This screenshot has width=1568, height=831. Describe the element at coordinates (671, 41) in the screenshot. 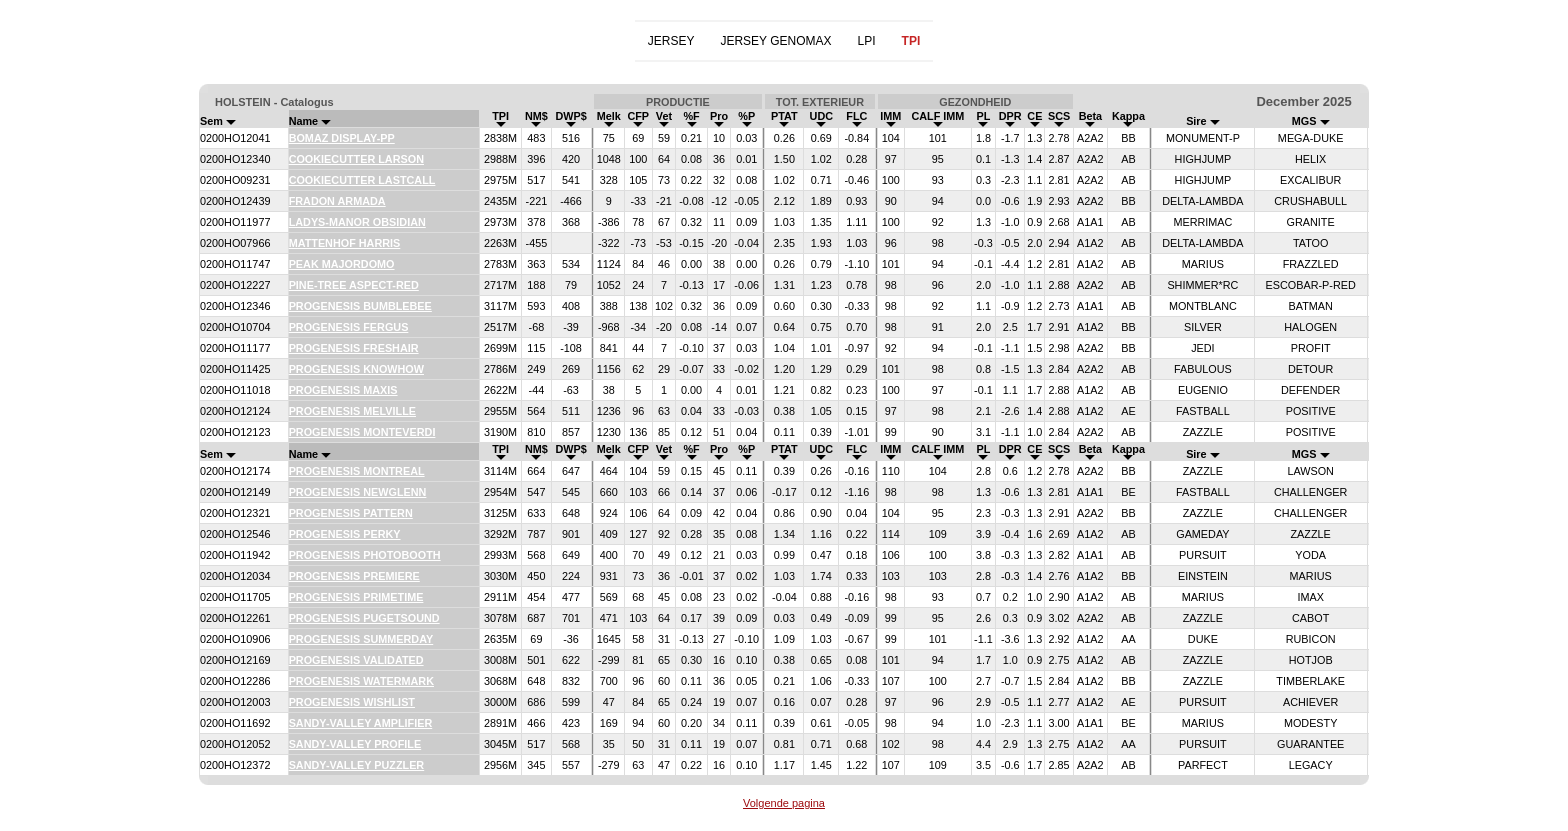

I see `JERSEY` at that location.